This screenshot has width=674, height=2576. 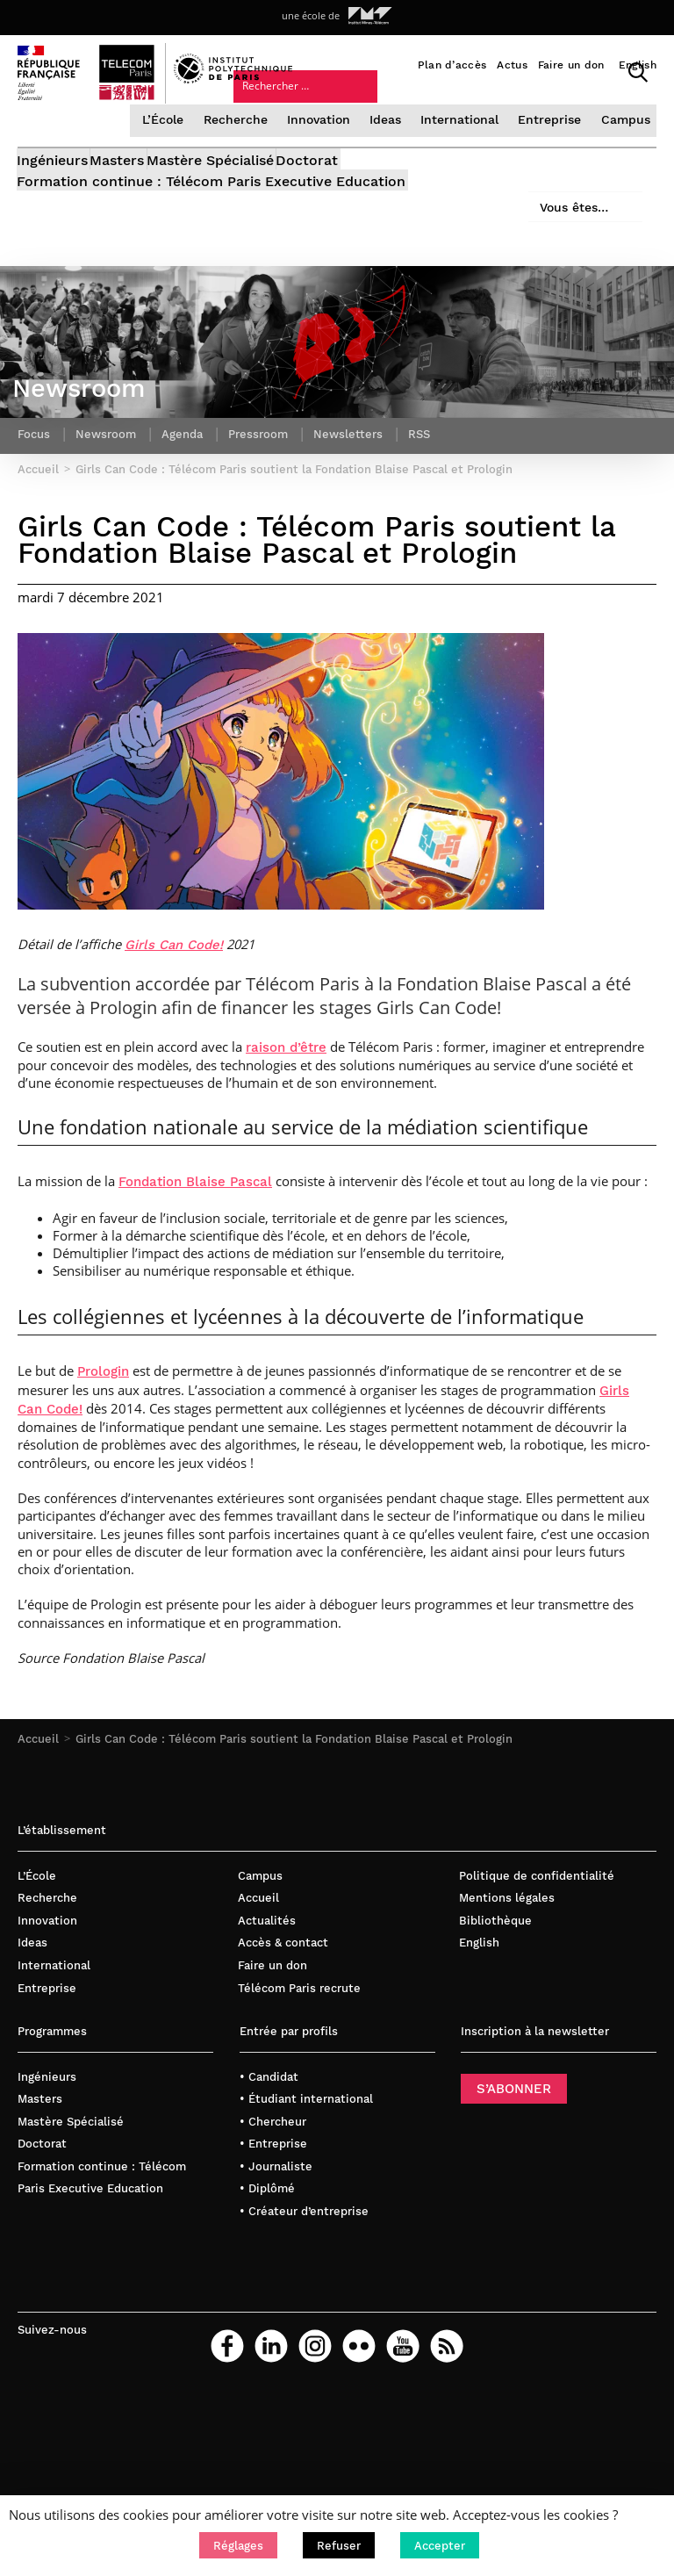 What do you see at coordinates (174, 1003) in the screenshot?
I see `Girls Can Code!` at bounding box center [174, 1003].